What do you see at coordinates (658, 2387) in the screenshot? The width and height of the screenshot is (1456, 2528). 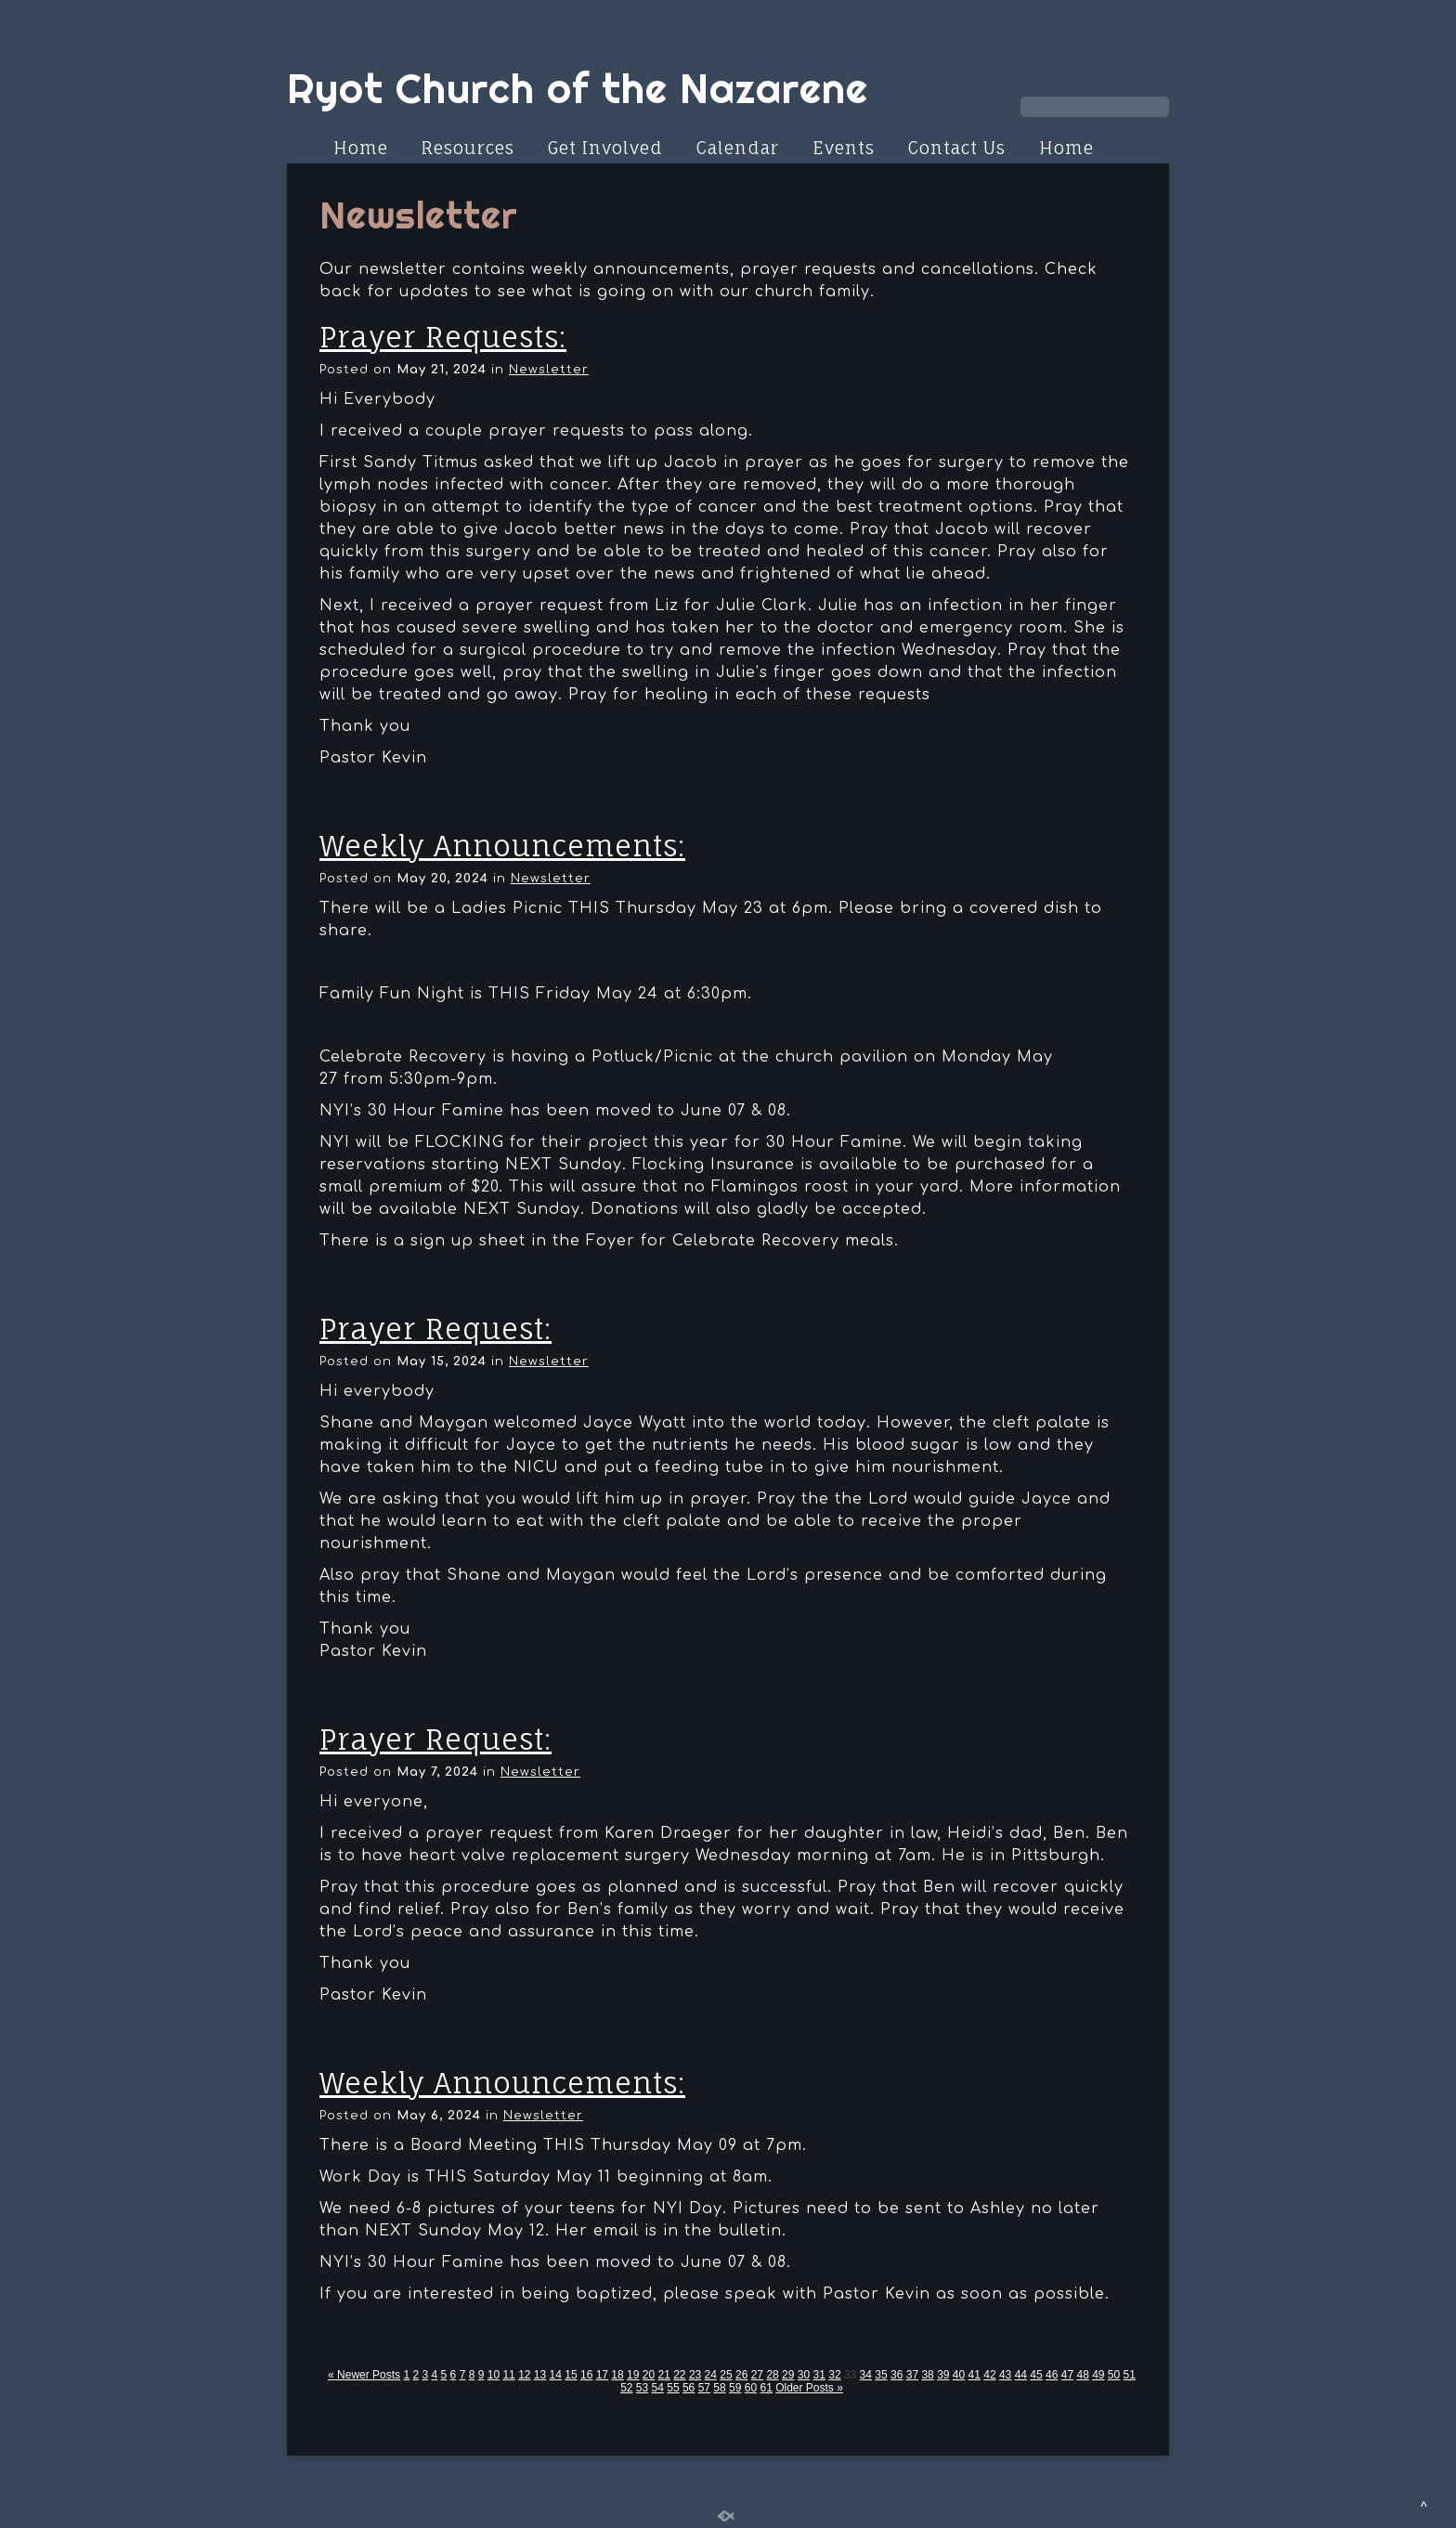 I see `54` at bounding box center [658, 2387].